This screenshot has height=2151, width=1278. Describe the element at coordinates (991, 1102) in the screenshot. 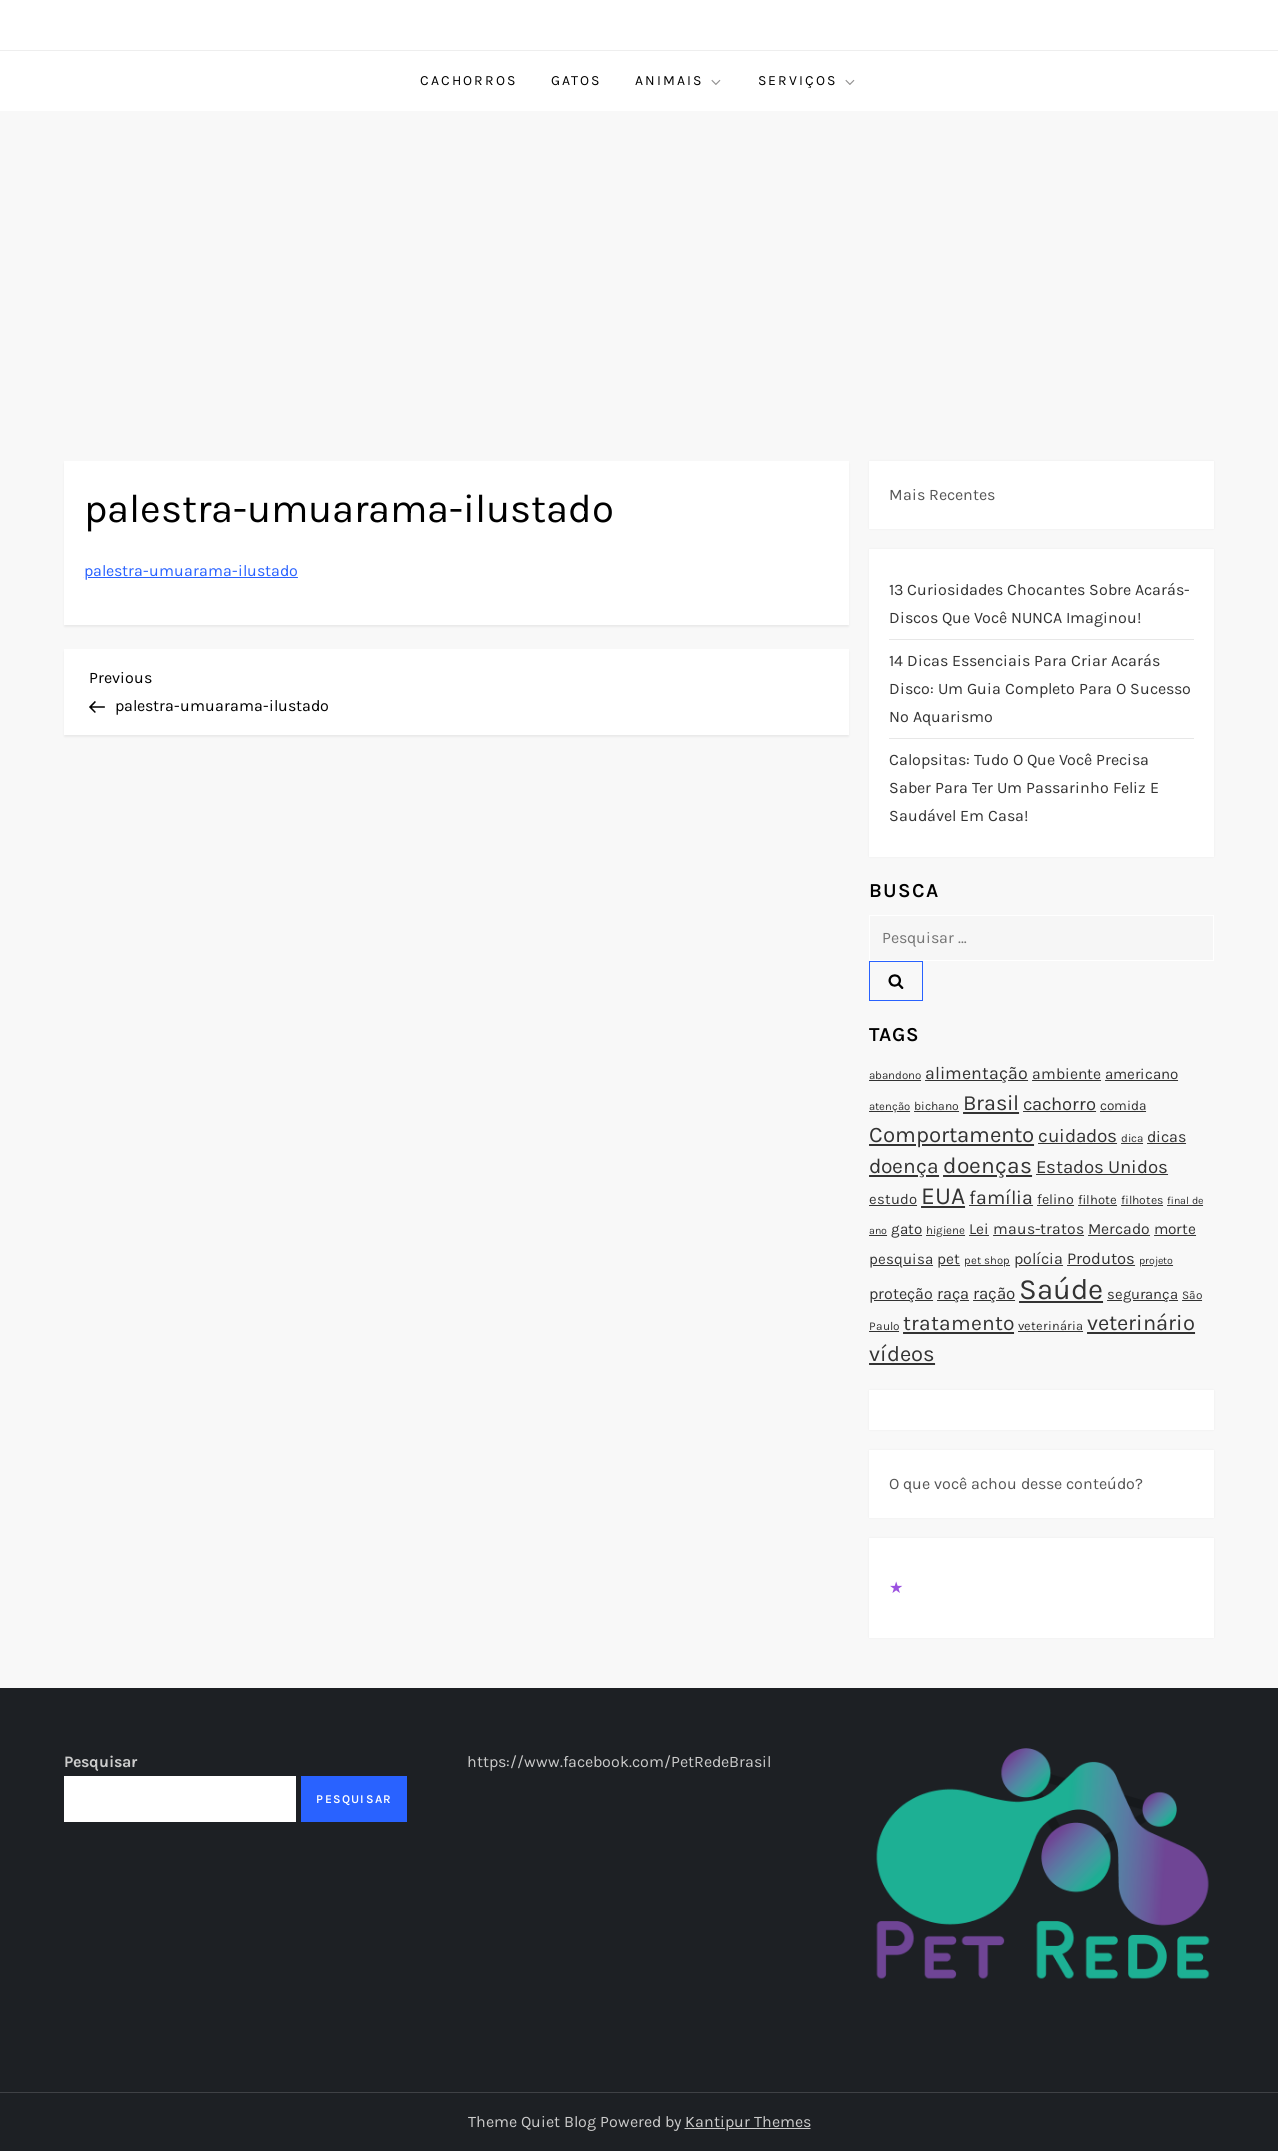

I see `Brasil [Brasil (158 itens)]` at that location.